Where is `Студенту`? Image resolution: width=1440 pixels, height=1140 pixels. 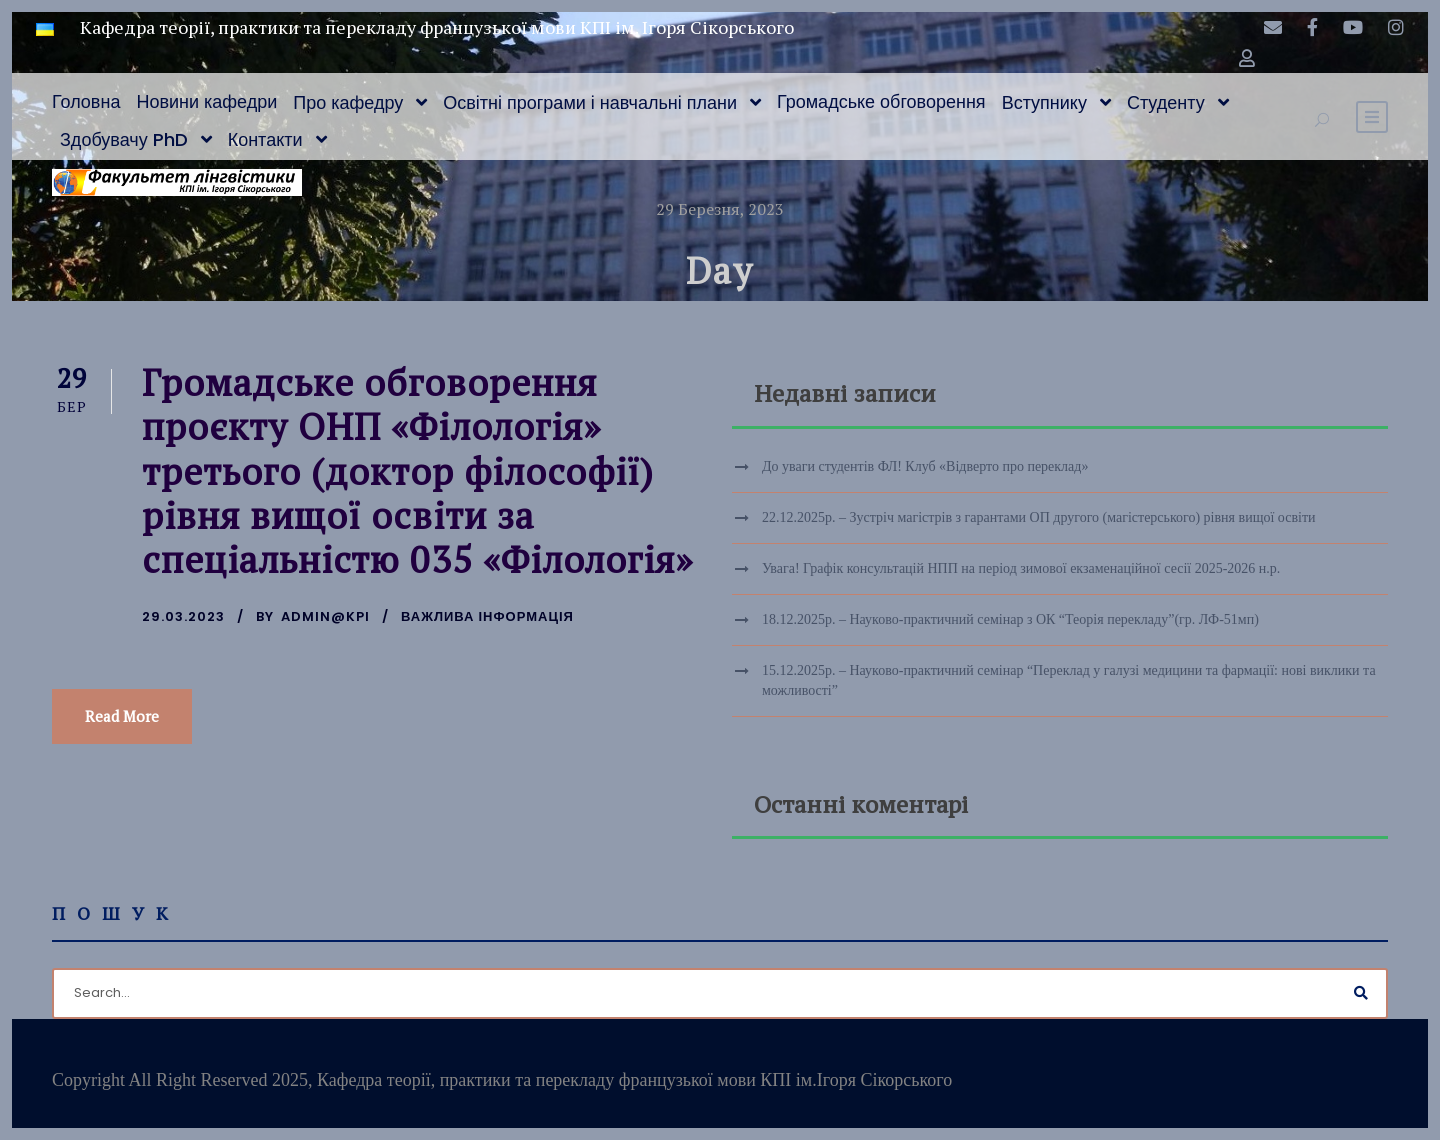 Студенту is located at coordinates (1166, 102).